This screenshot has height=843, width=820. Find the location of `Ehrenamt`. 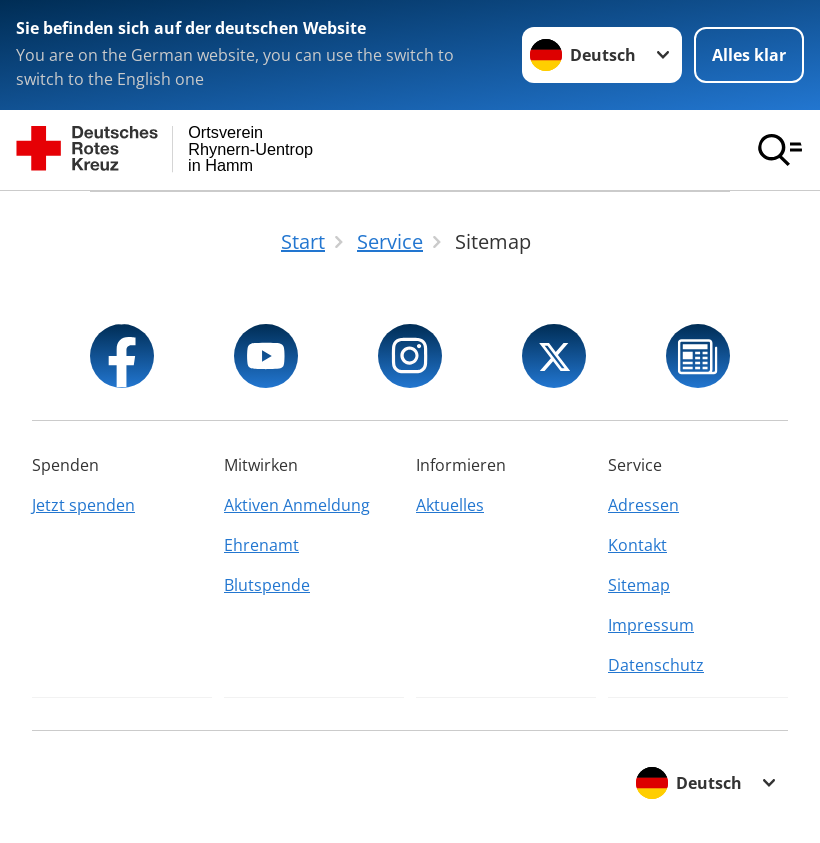

Ehrenamt is located at coordinates (261, 545).